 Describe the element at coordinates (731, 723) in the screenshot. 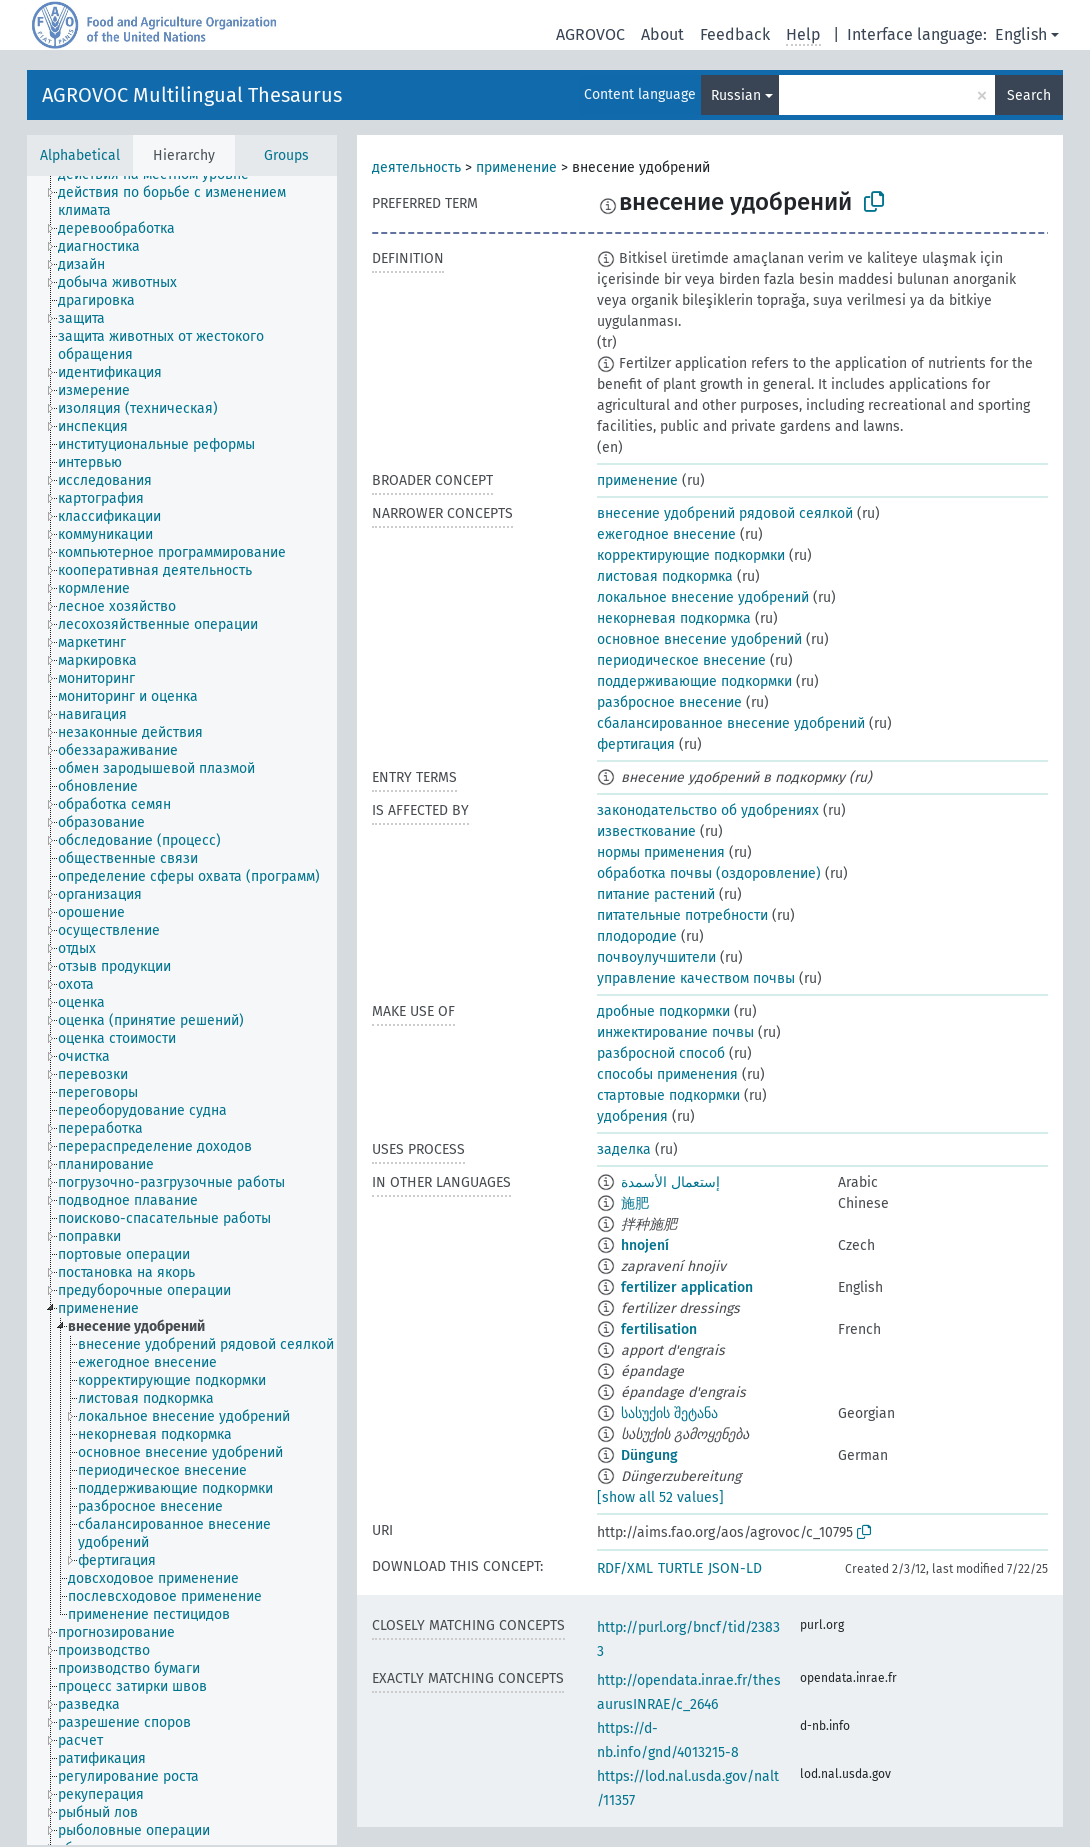

I see `сбалансированное внесение удобрений` at that location.